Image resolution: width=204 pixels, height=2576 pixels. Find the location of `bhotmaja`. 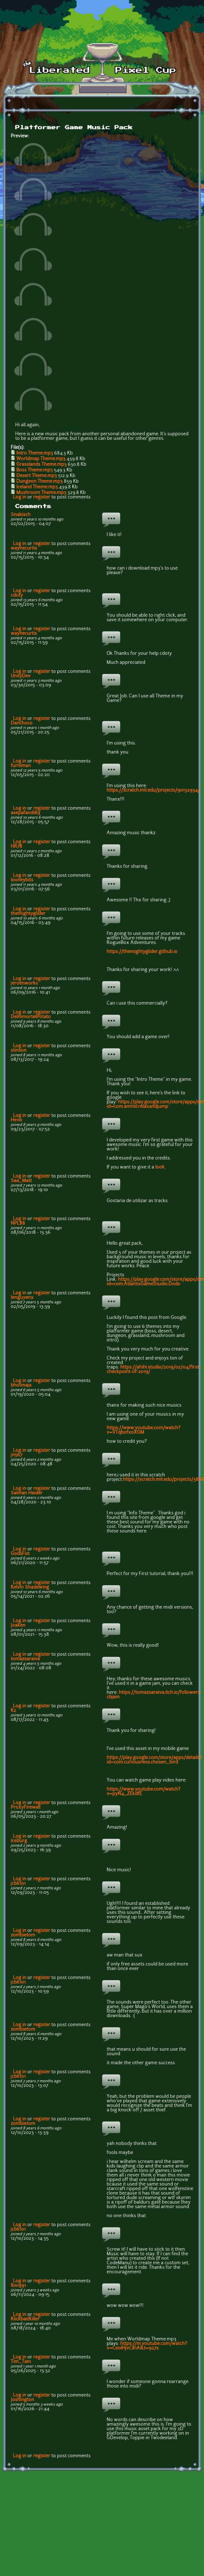

bhotmaja is located at coordinates (21, 1385).